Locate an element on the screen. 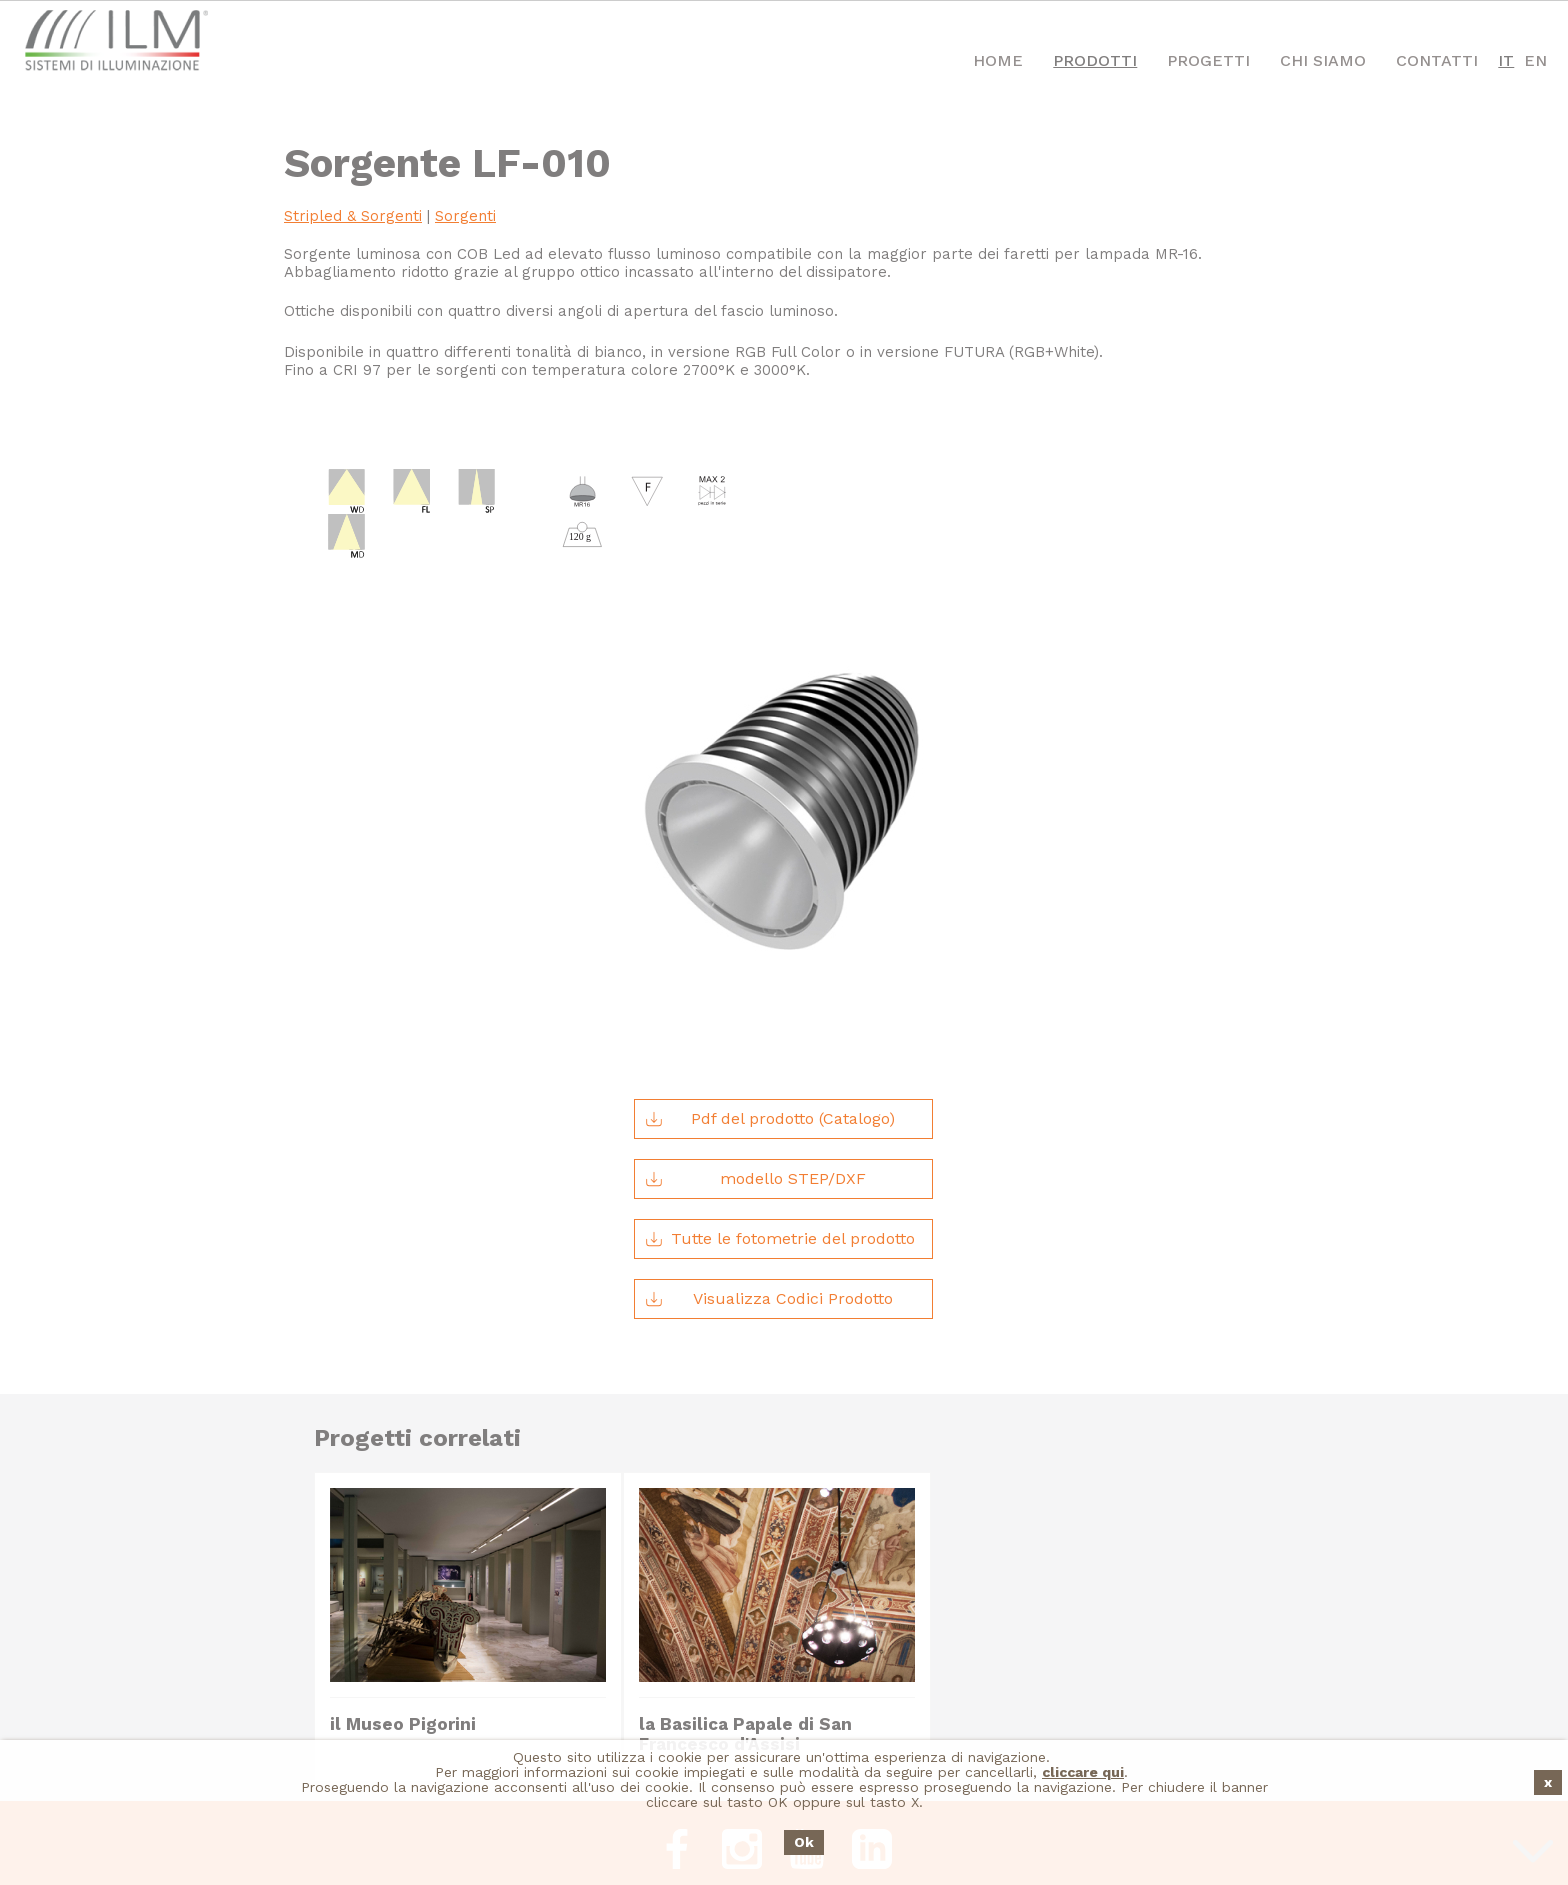  Pdf del prodotto (Catalogo) is located at coordinates (770, 1017).